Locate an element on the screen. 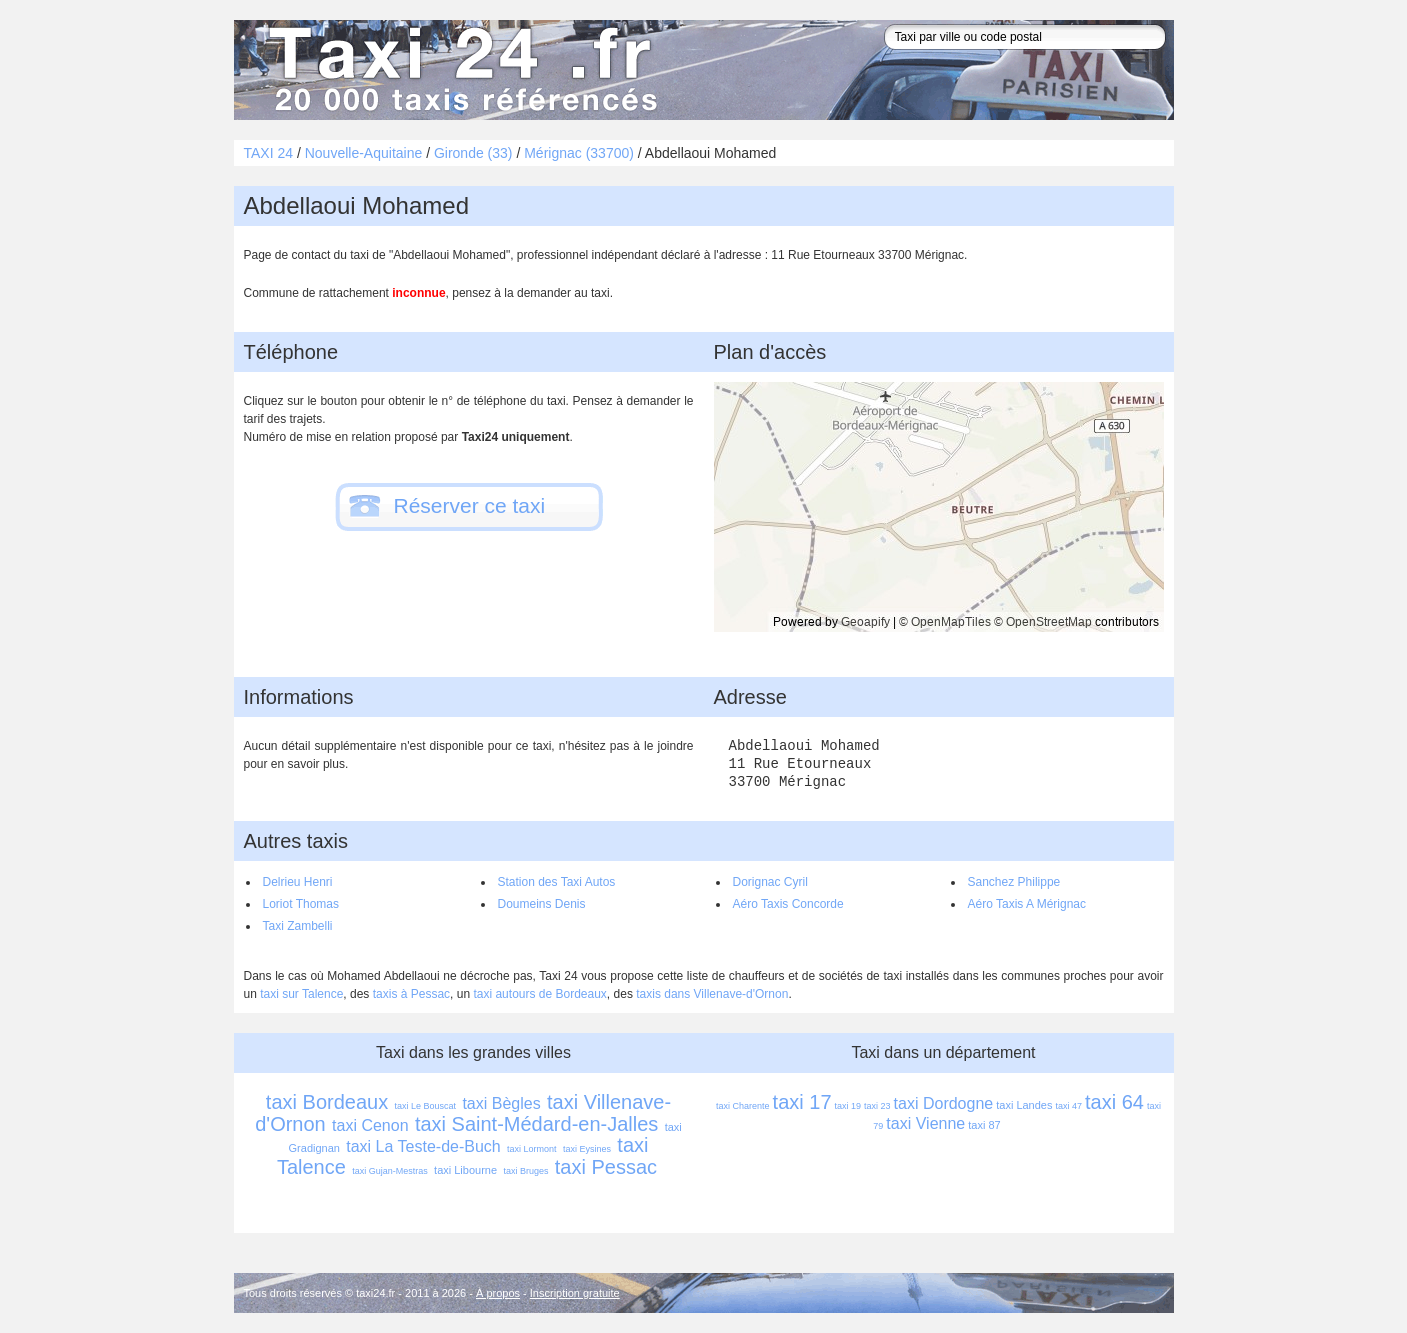 The image size is (1407, 1333). taxi Bordeaux is located at coordinates (327, 1102).